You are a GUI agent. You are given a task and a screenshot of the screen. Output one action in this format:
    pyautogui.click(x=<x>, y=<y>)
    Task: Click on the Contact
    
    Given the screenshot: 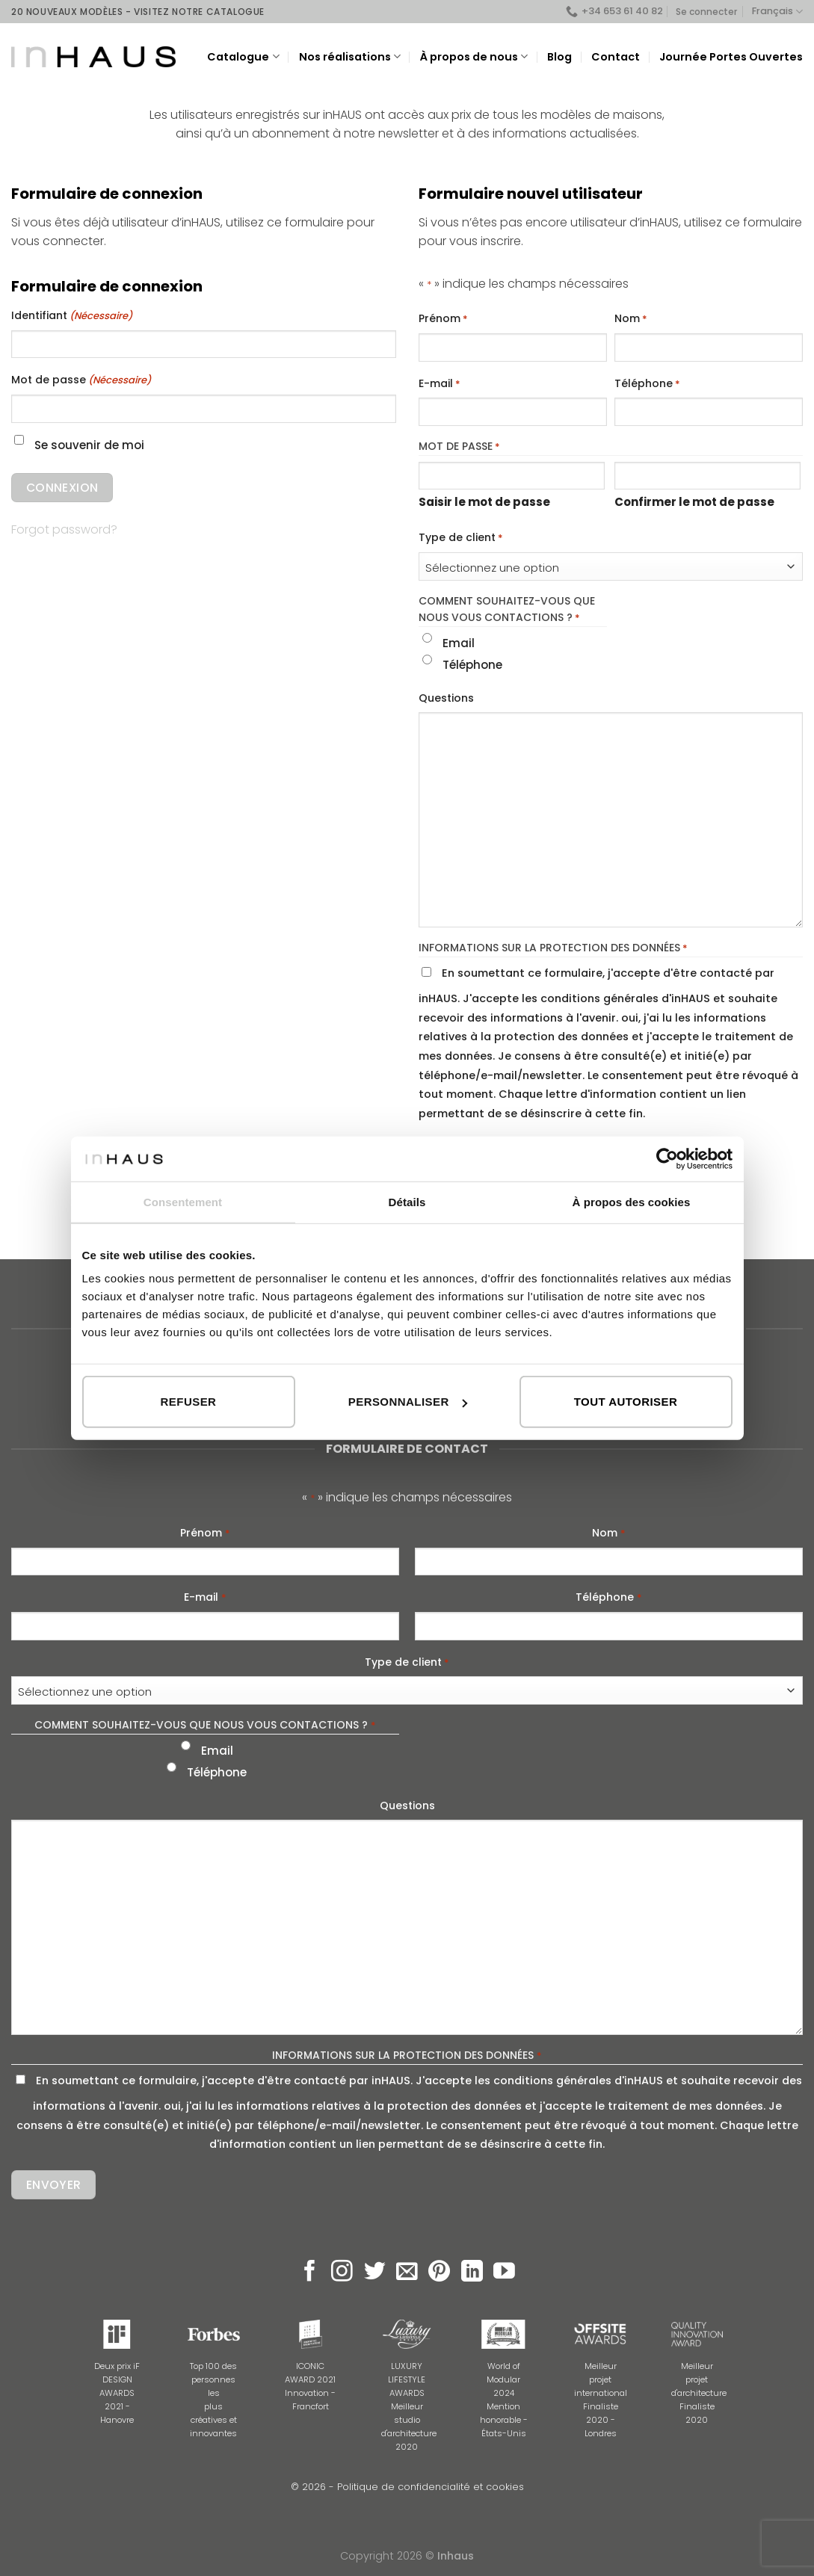 What is the action you would take?
    pyautogui.click(x=615, y=56)
    